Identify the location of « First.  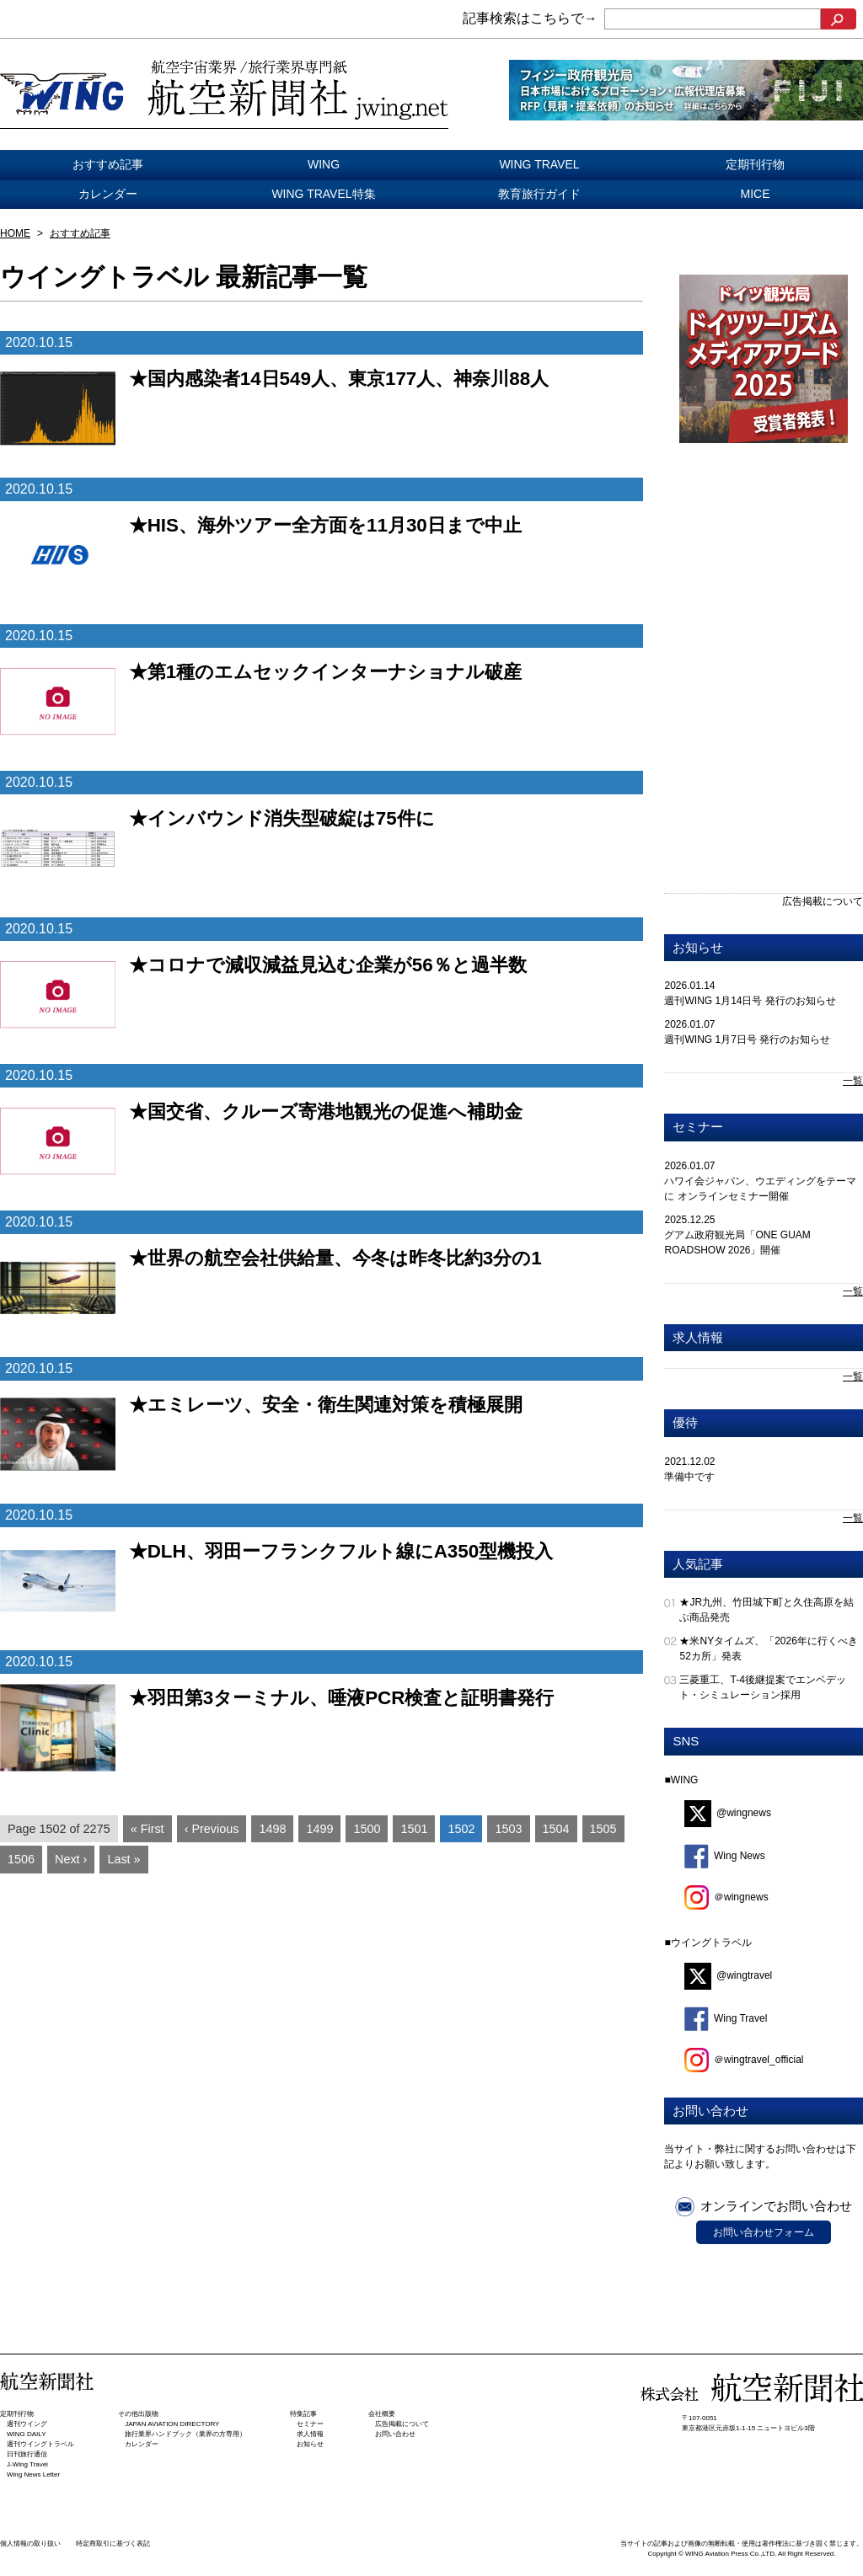
(147, 1829).